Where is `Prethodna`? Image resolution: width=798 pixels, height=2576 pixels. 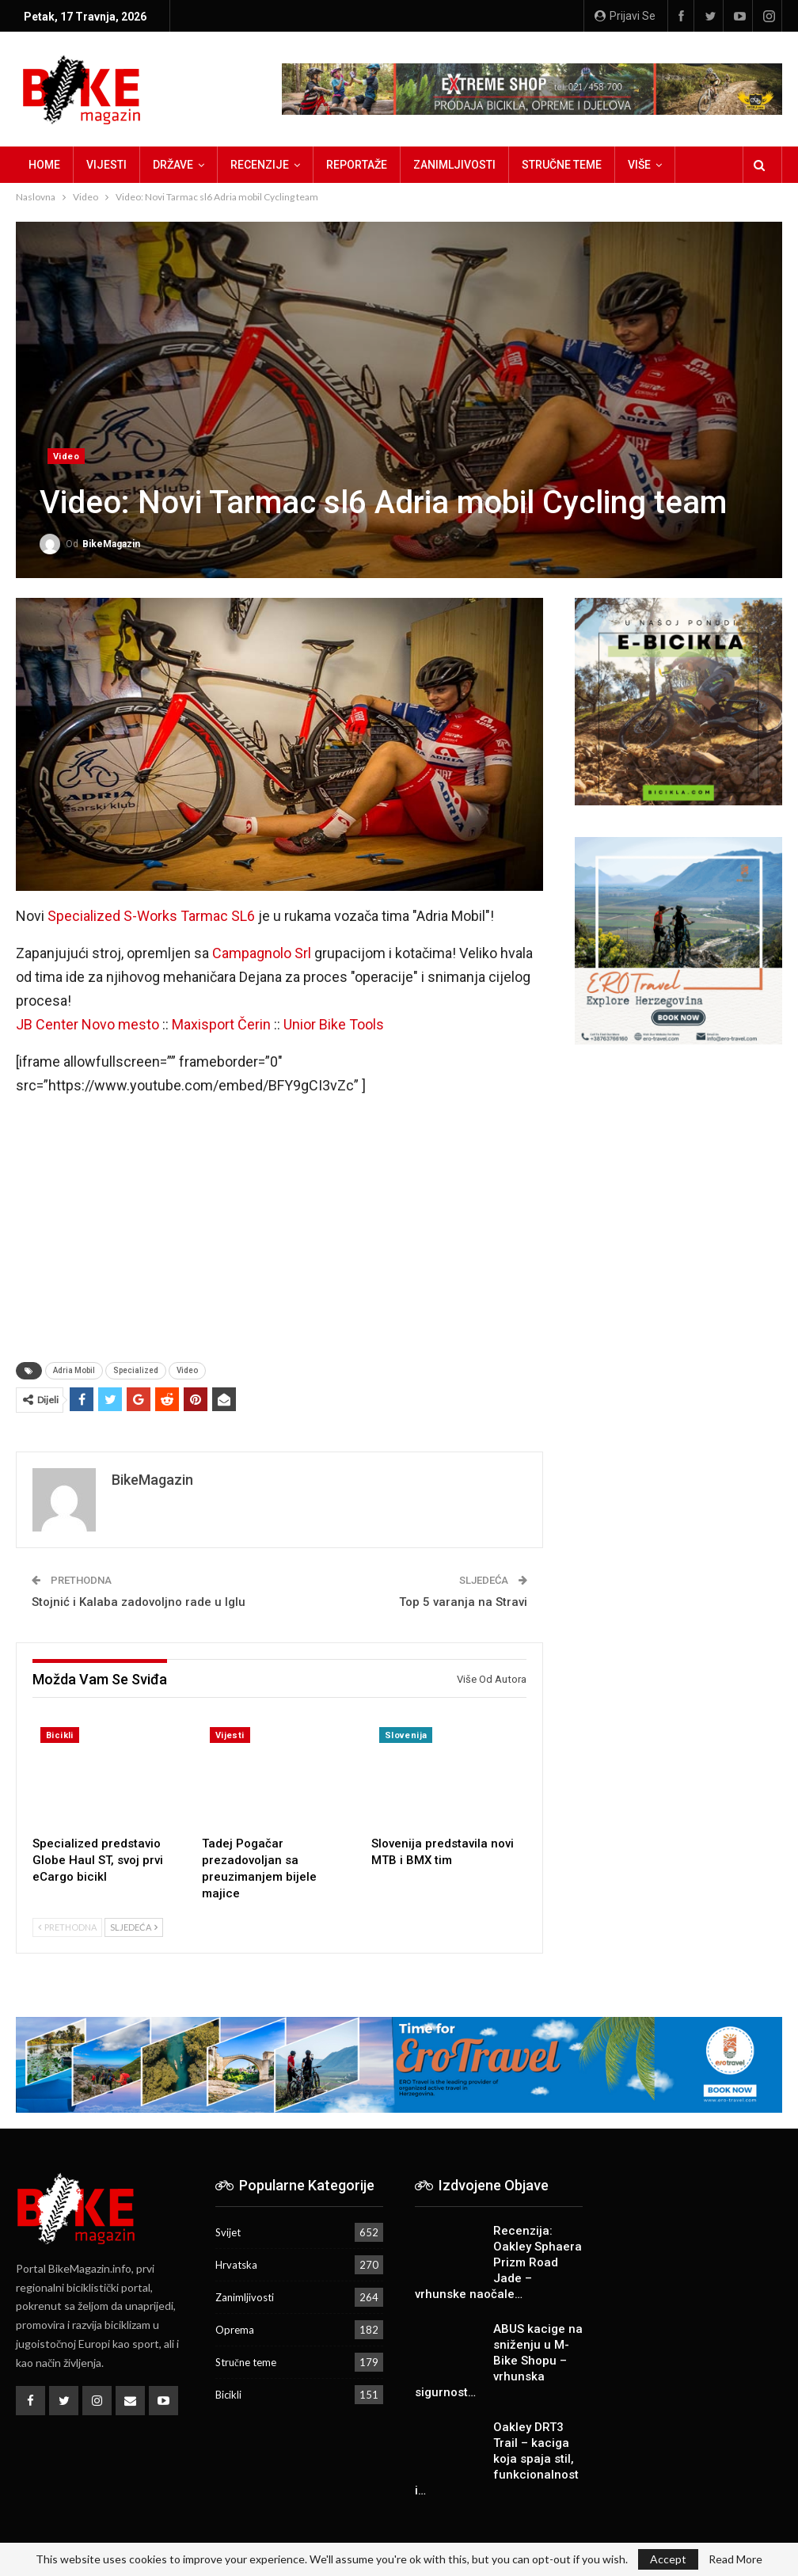 Prethodna is located at coordinates (67, 1927).